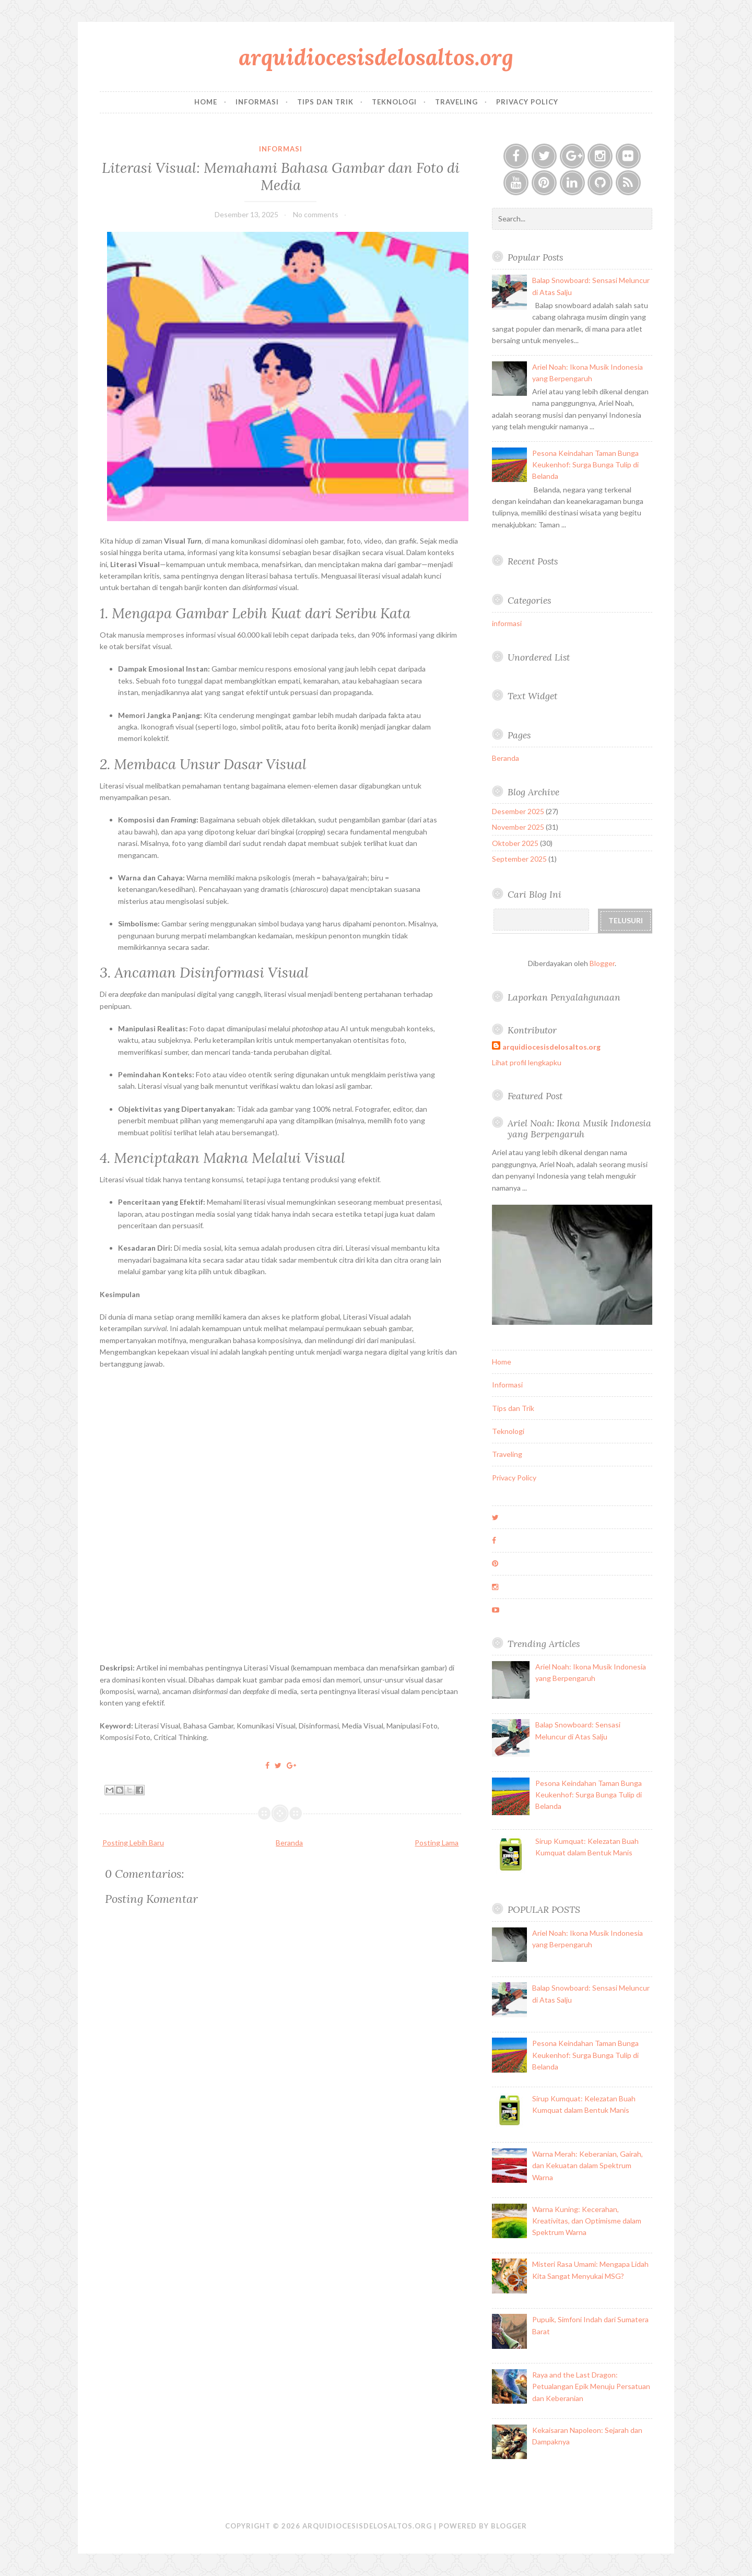 The width and height of the screenshot is (752, 2576). Describe the element at coordinates (325, 102) in the screenshot. I see `Tips dan Trik` at that location.